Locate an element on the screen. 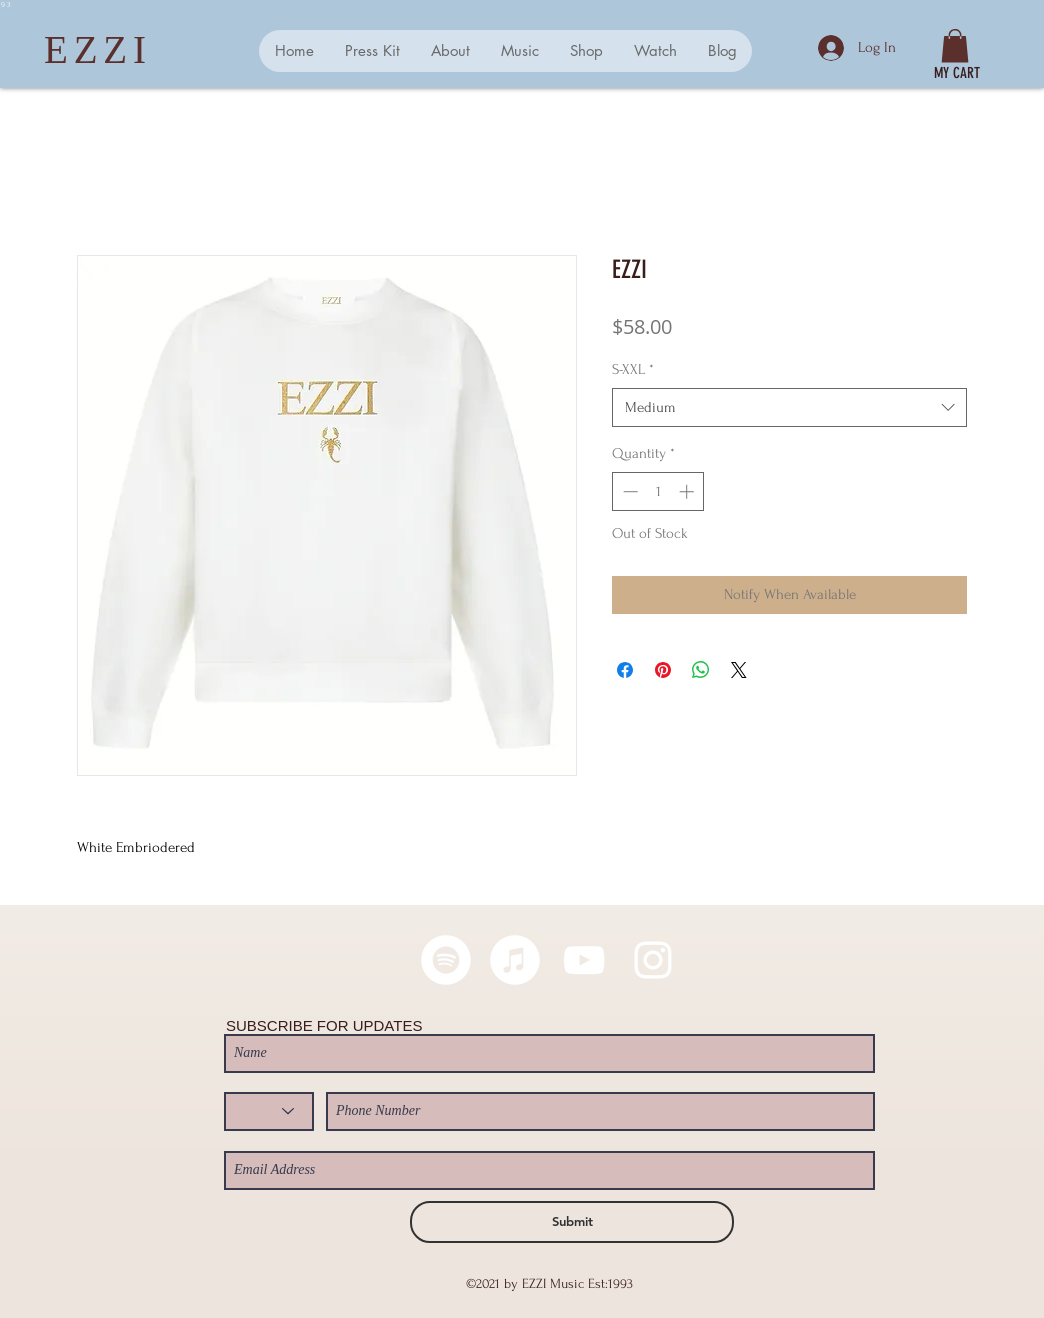  [White Instagram Icon] is located at coordinates (653, 960).